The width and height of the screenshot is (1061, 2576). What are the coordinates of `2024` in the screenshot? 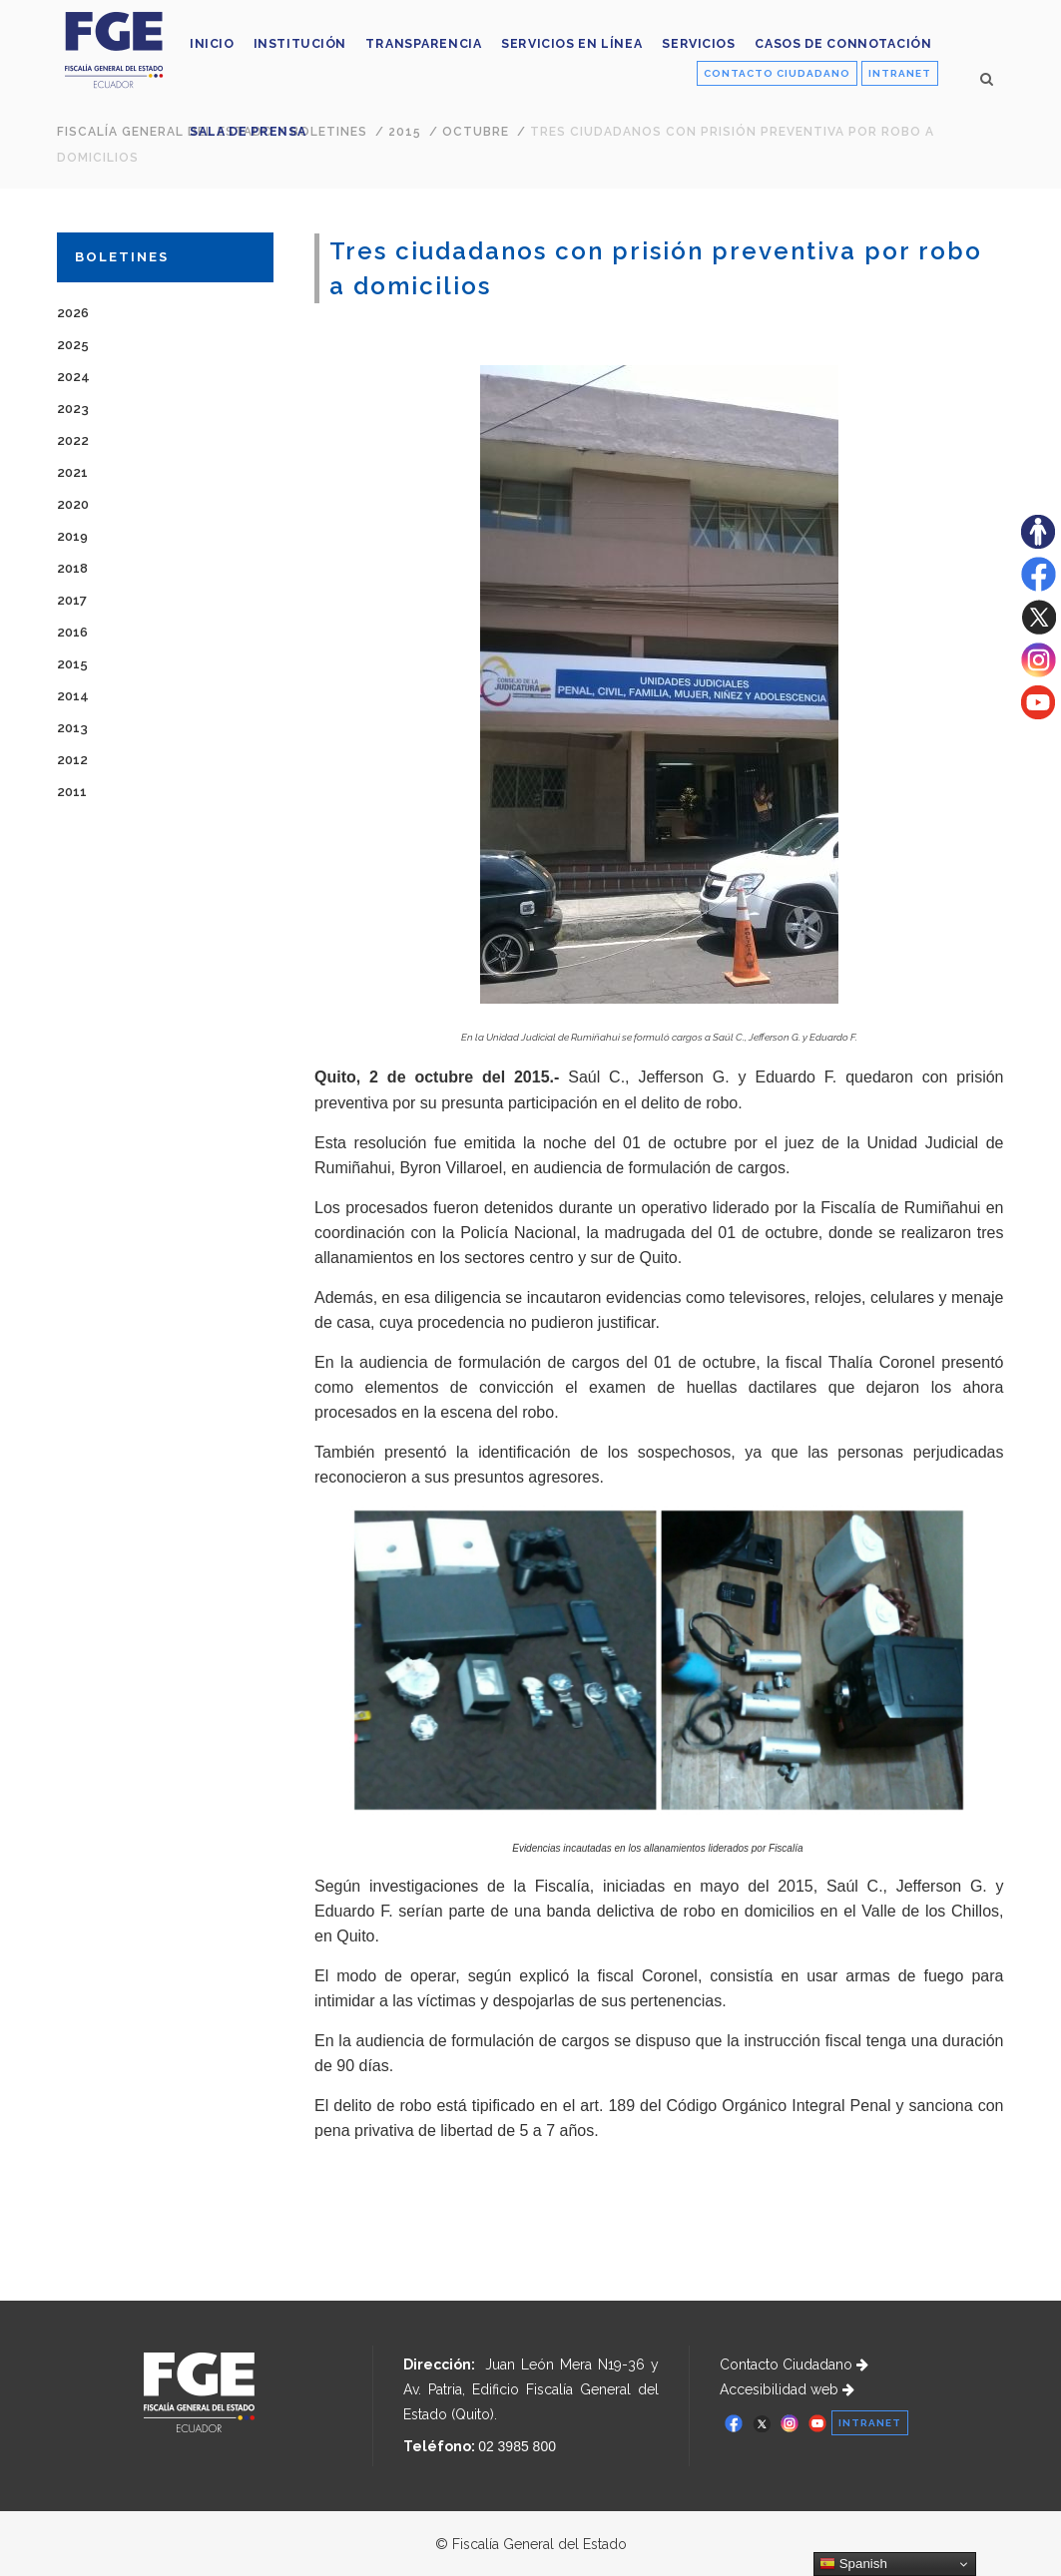 It's located at (73, 376).